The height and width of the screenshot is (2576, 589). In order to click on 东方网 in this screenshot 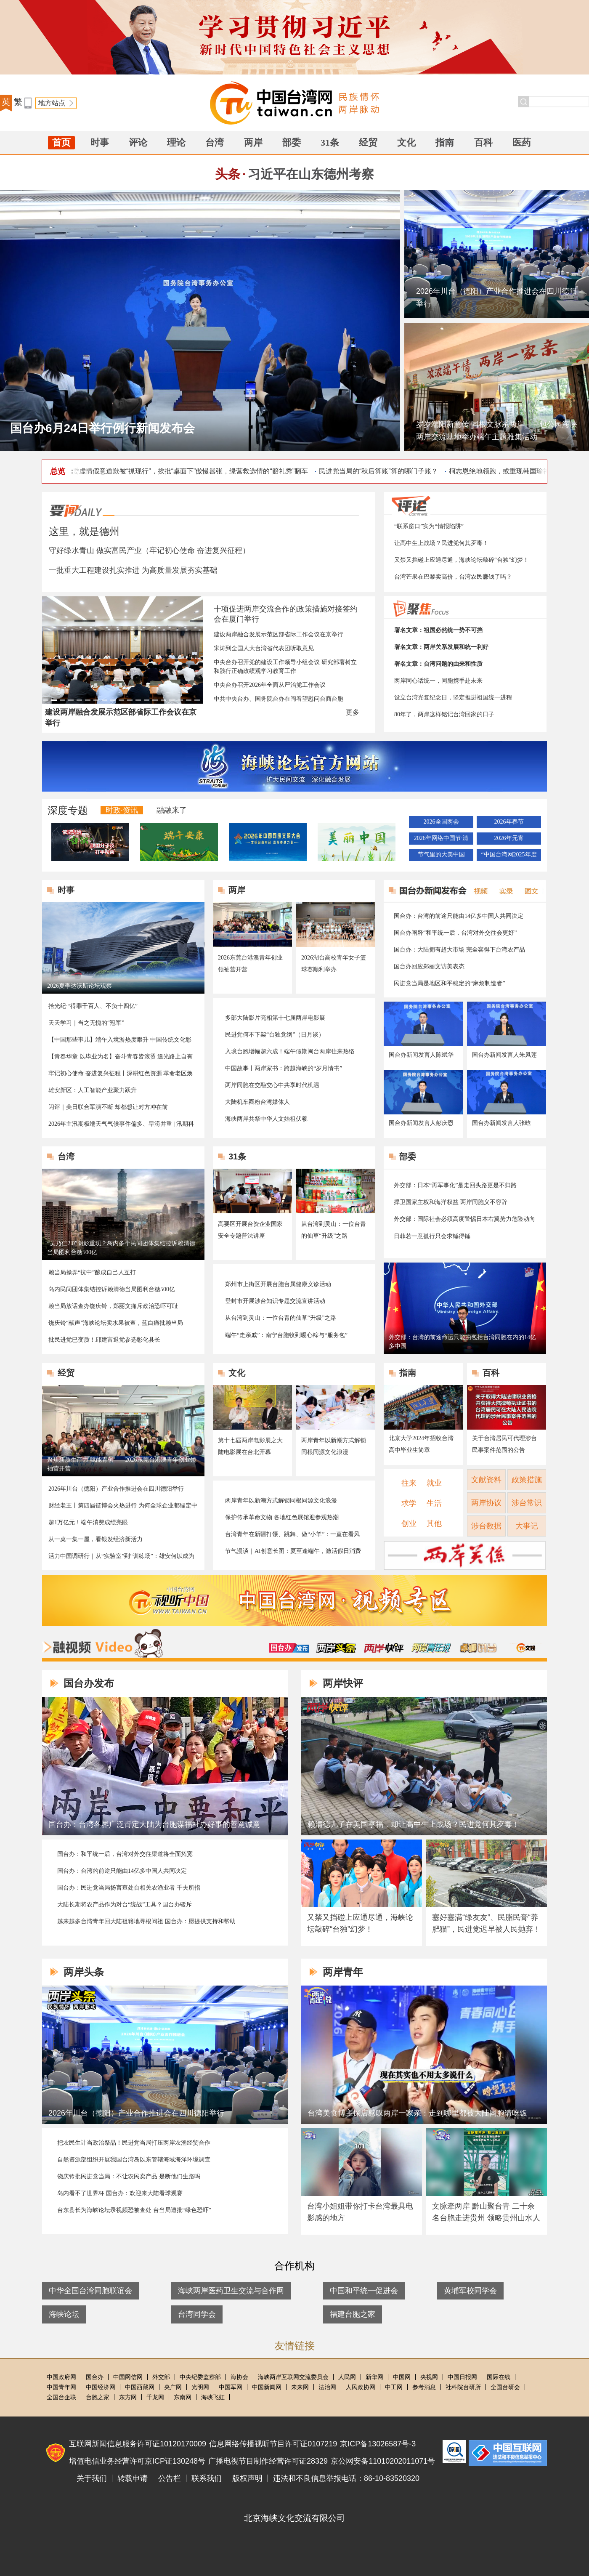, I will do `click(128, 2397)`.